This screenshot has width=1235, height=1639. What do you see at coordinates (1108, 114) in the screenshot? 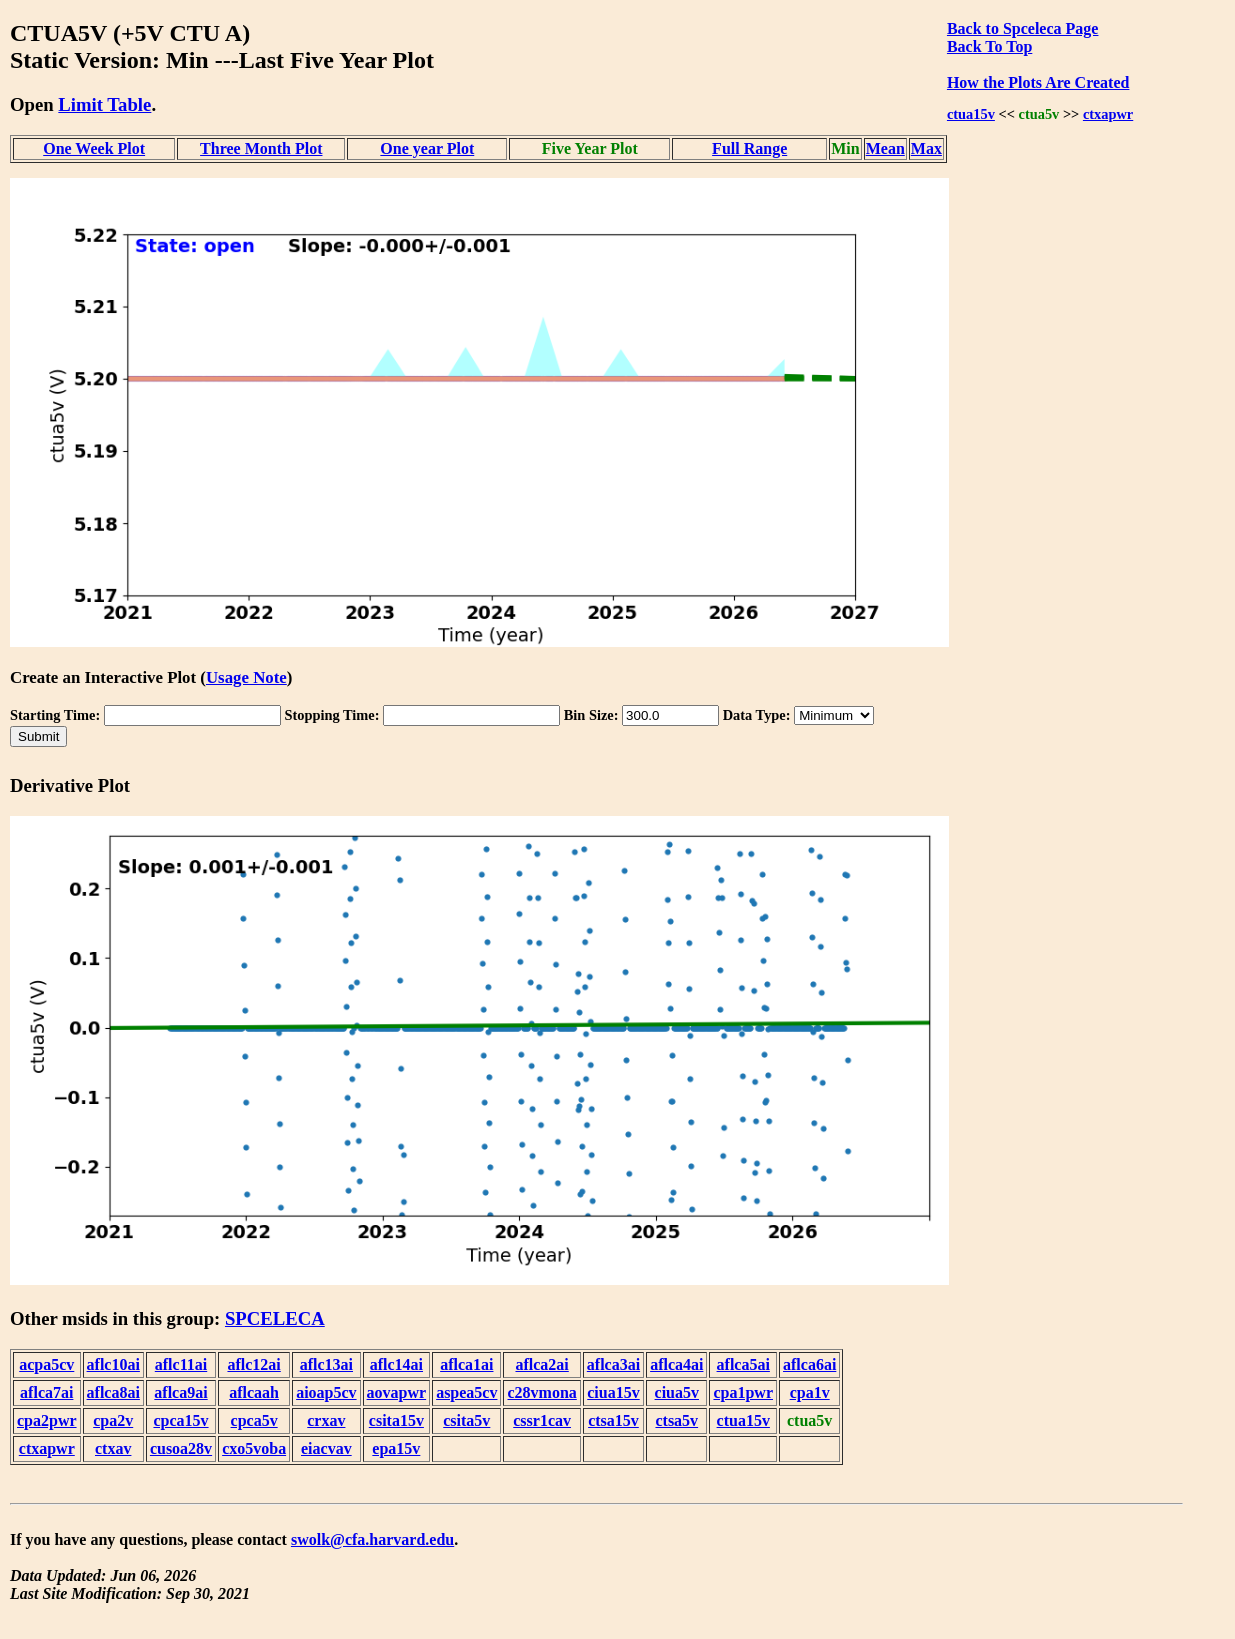
I see `ctxapwr` at bounding box center [1108, 114].